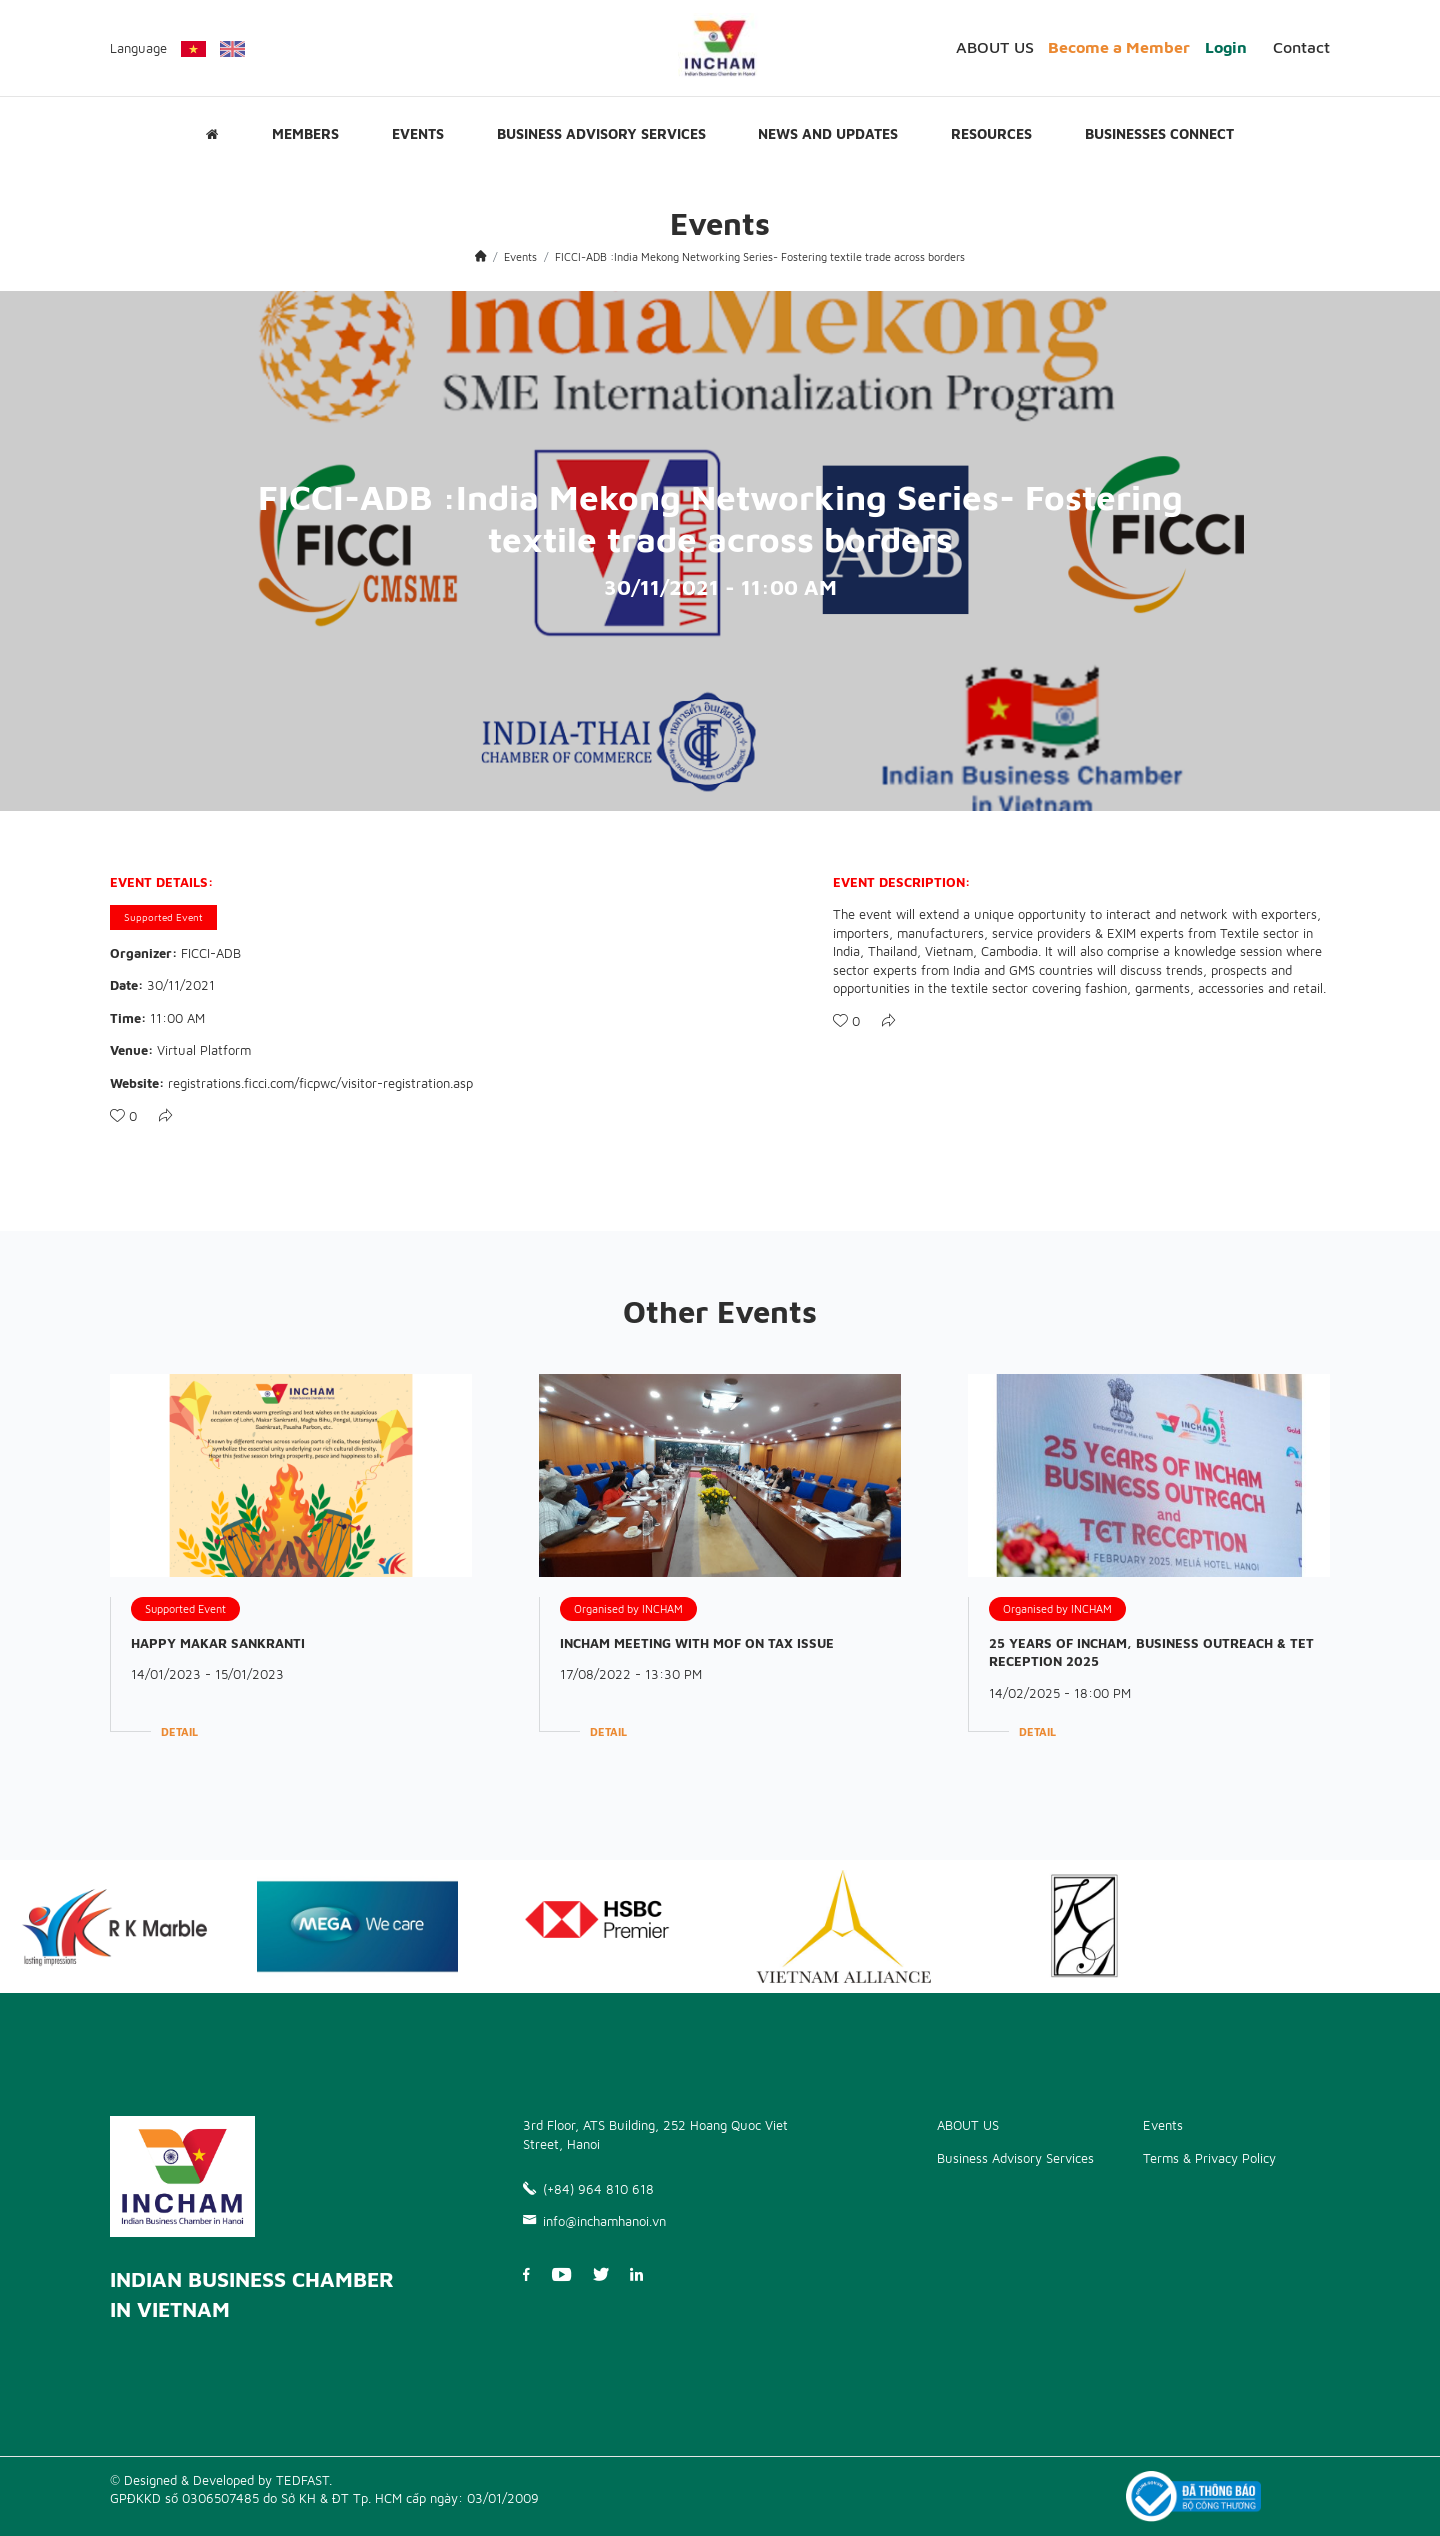  I want to click on Business Advisory Services, so click(601, 134).